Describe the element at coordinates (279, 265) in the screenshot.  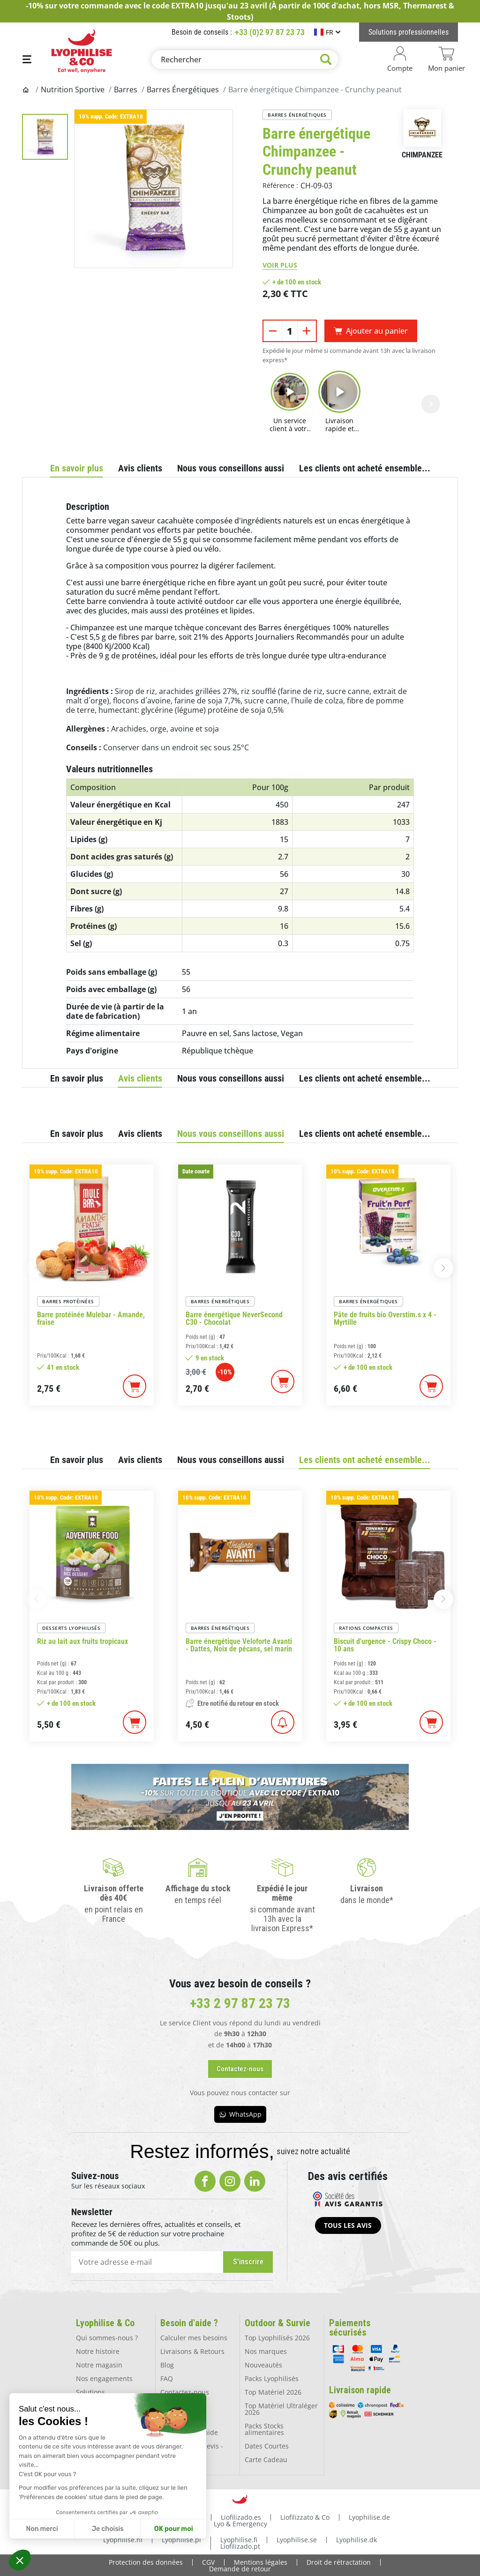
I see `Voir plus` at that location.